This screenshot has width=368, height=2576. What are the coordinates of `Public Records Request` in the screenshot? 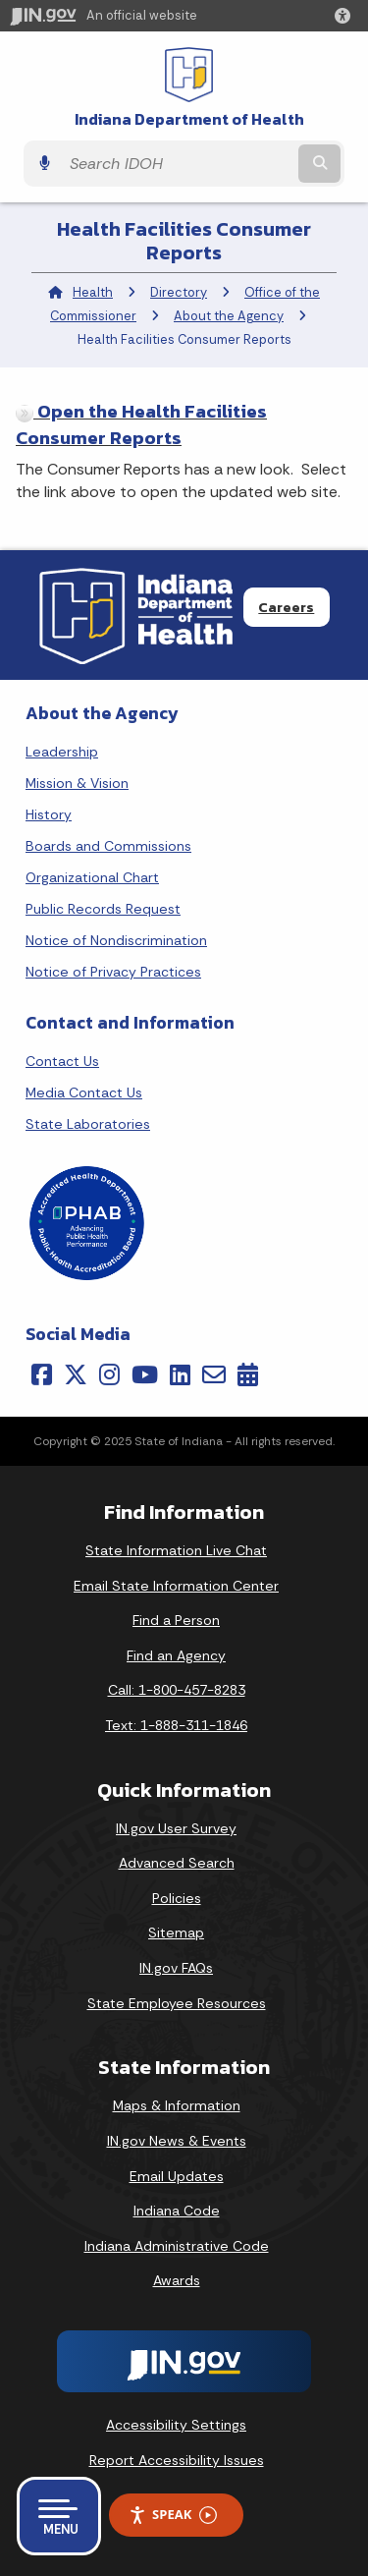 It's located at (103, 909).